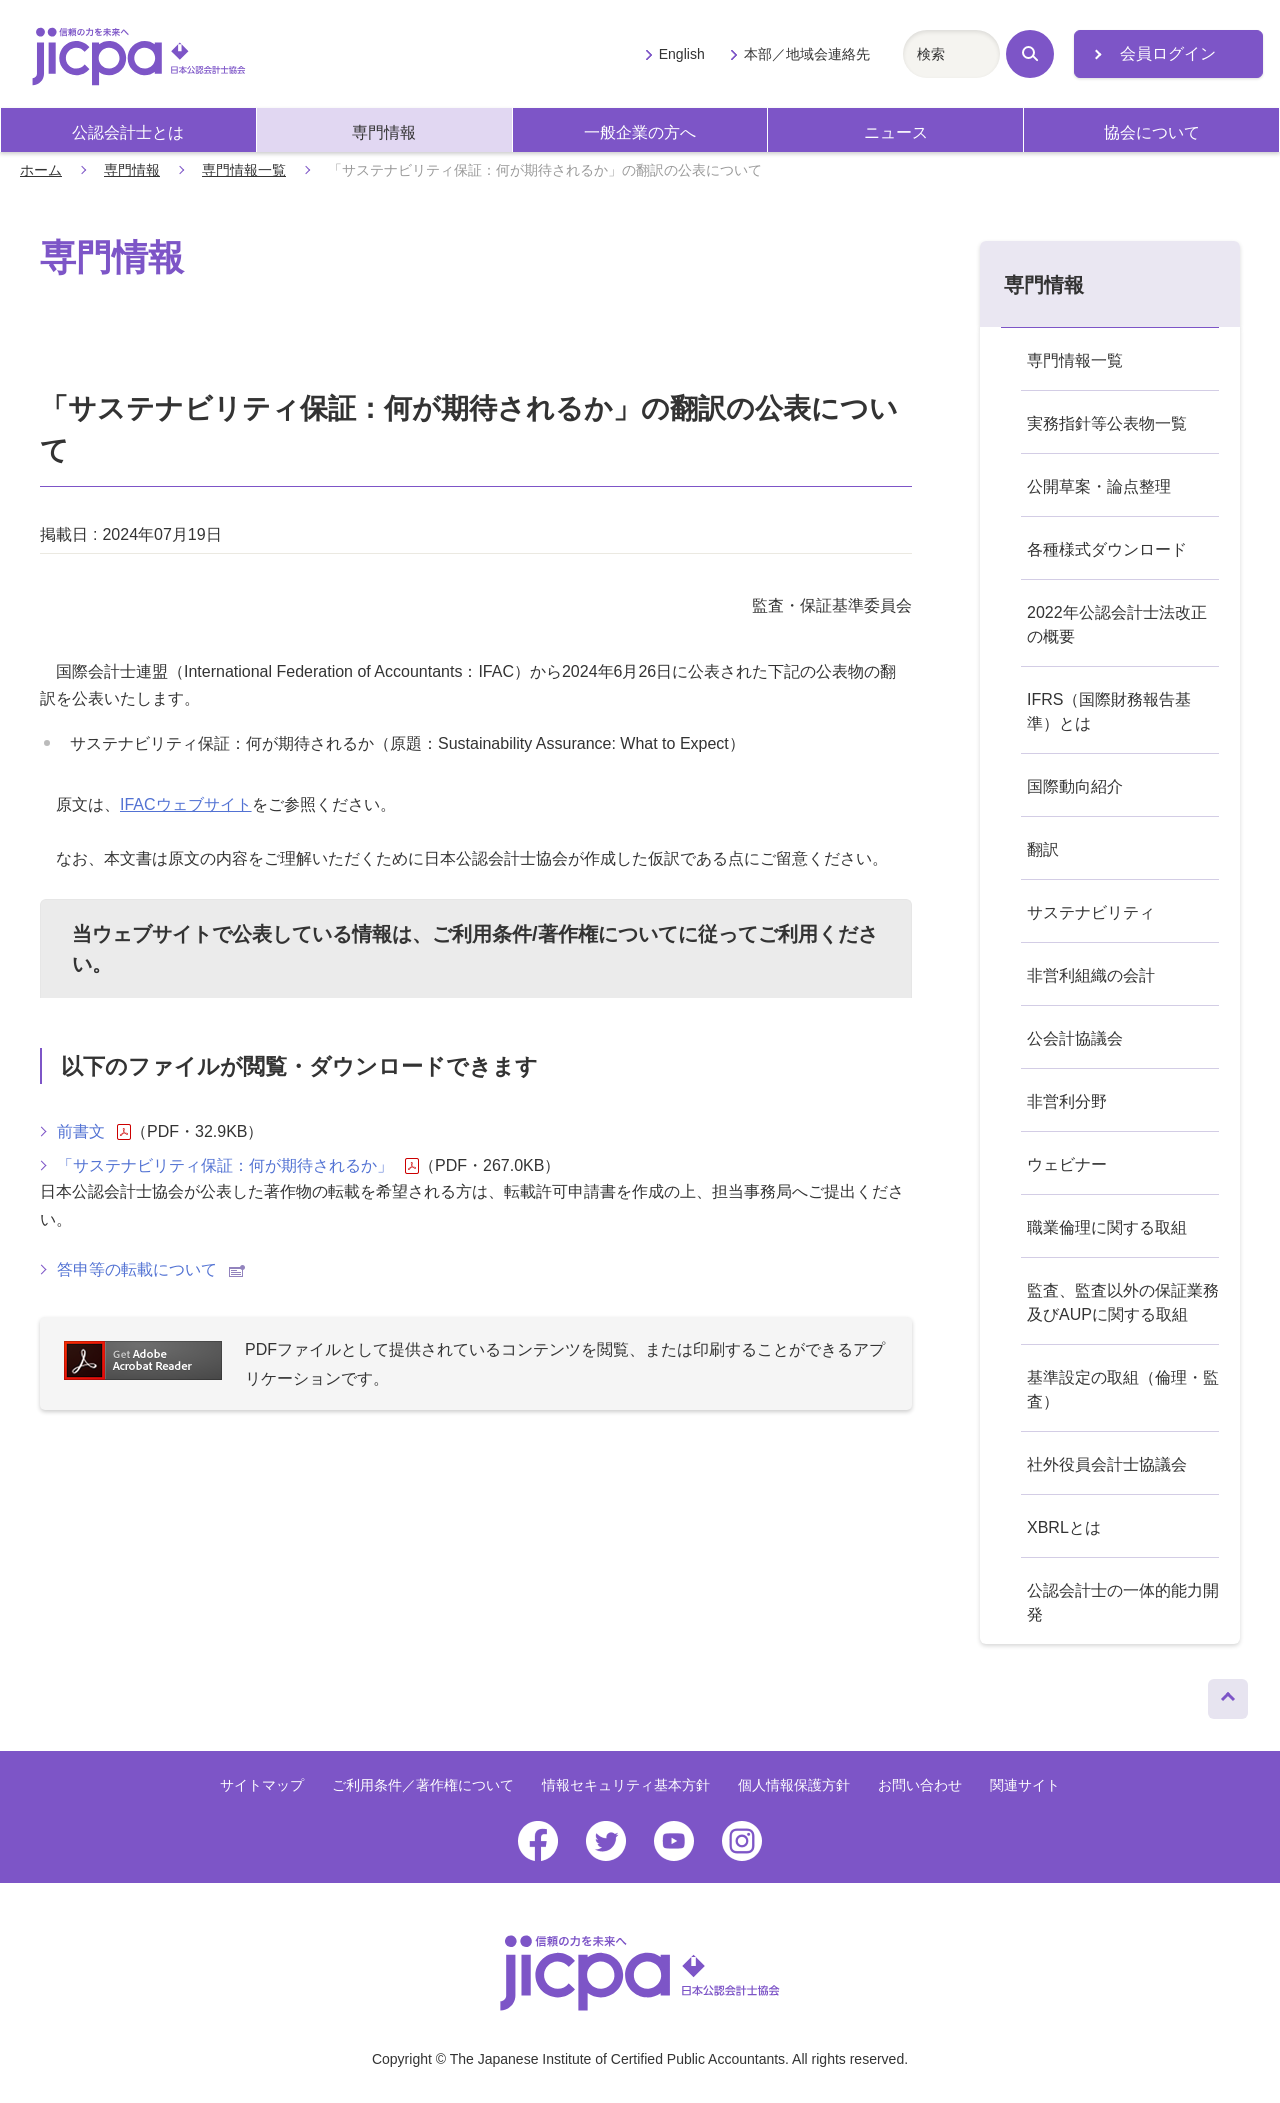  Describe the element at coordinates (640, 132) in the screenshot. I see `一般企業の方へ` at that location.